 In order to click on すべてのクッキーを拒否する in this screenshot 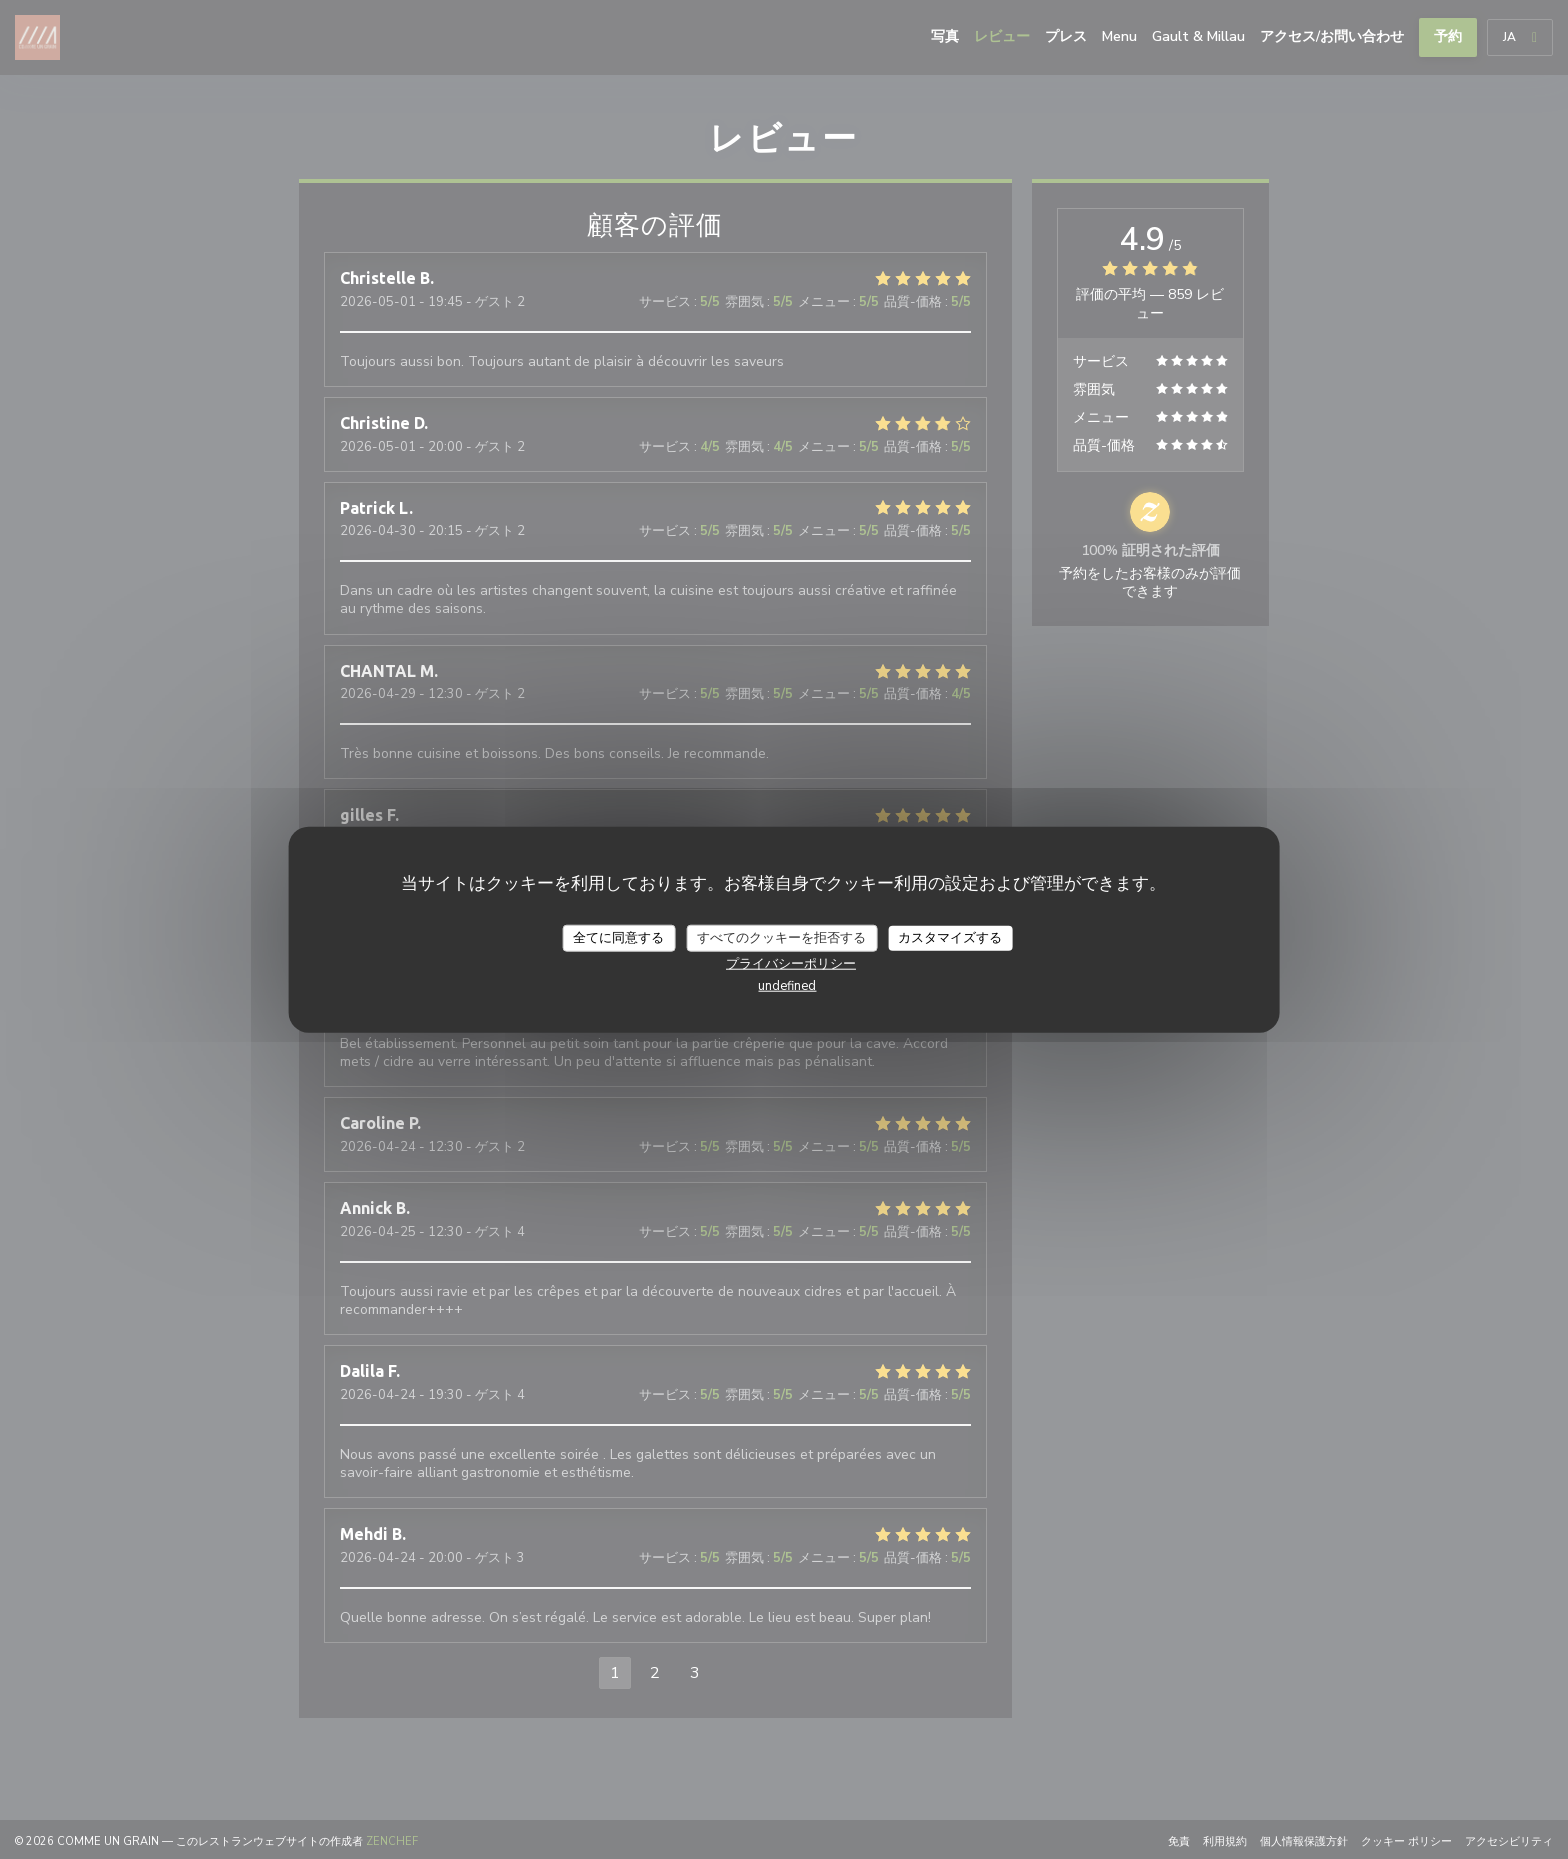, I will do `click(781, 937)`.